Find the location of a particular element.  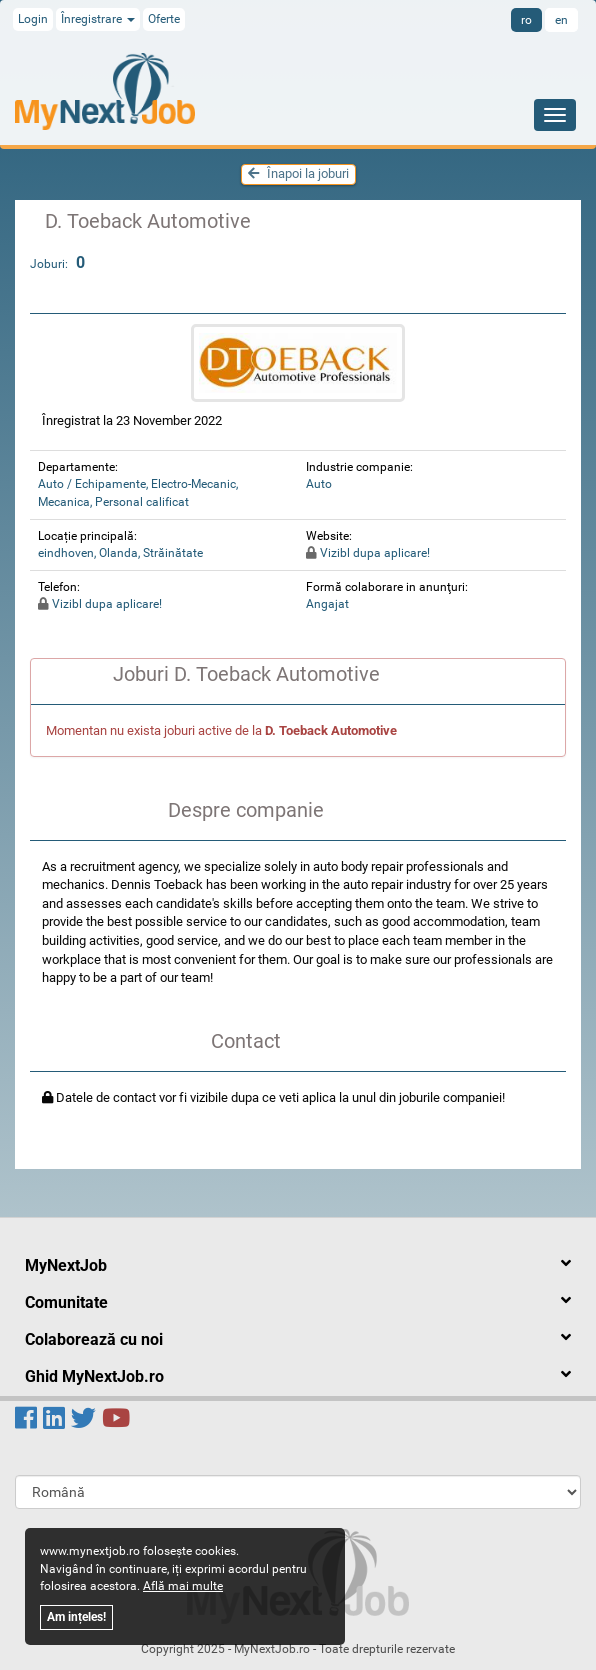

Login is located at coordinates (33, 19).